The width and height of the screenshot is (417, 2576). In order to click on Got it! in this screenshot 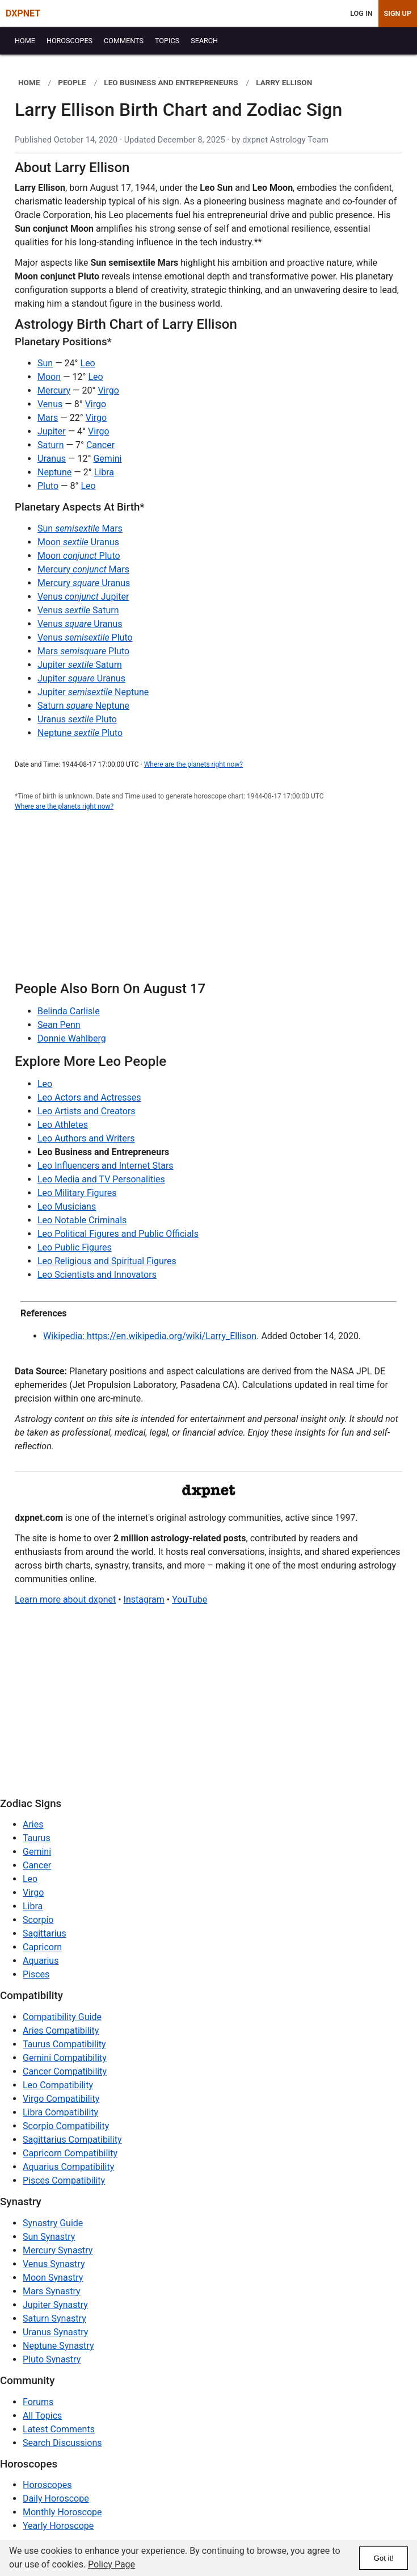, I will do `click(383, 2558)`.